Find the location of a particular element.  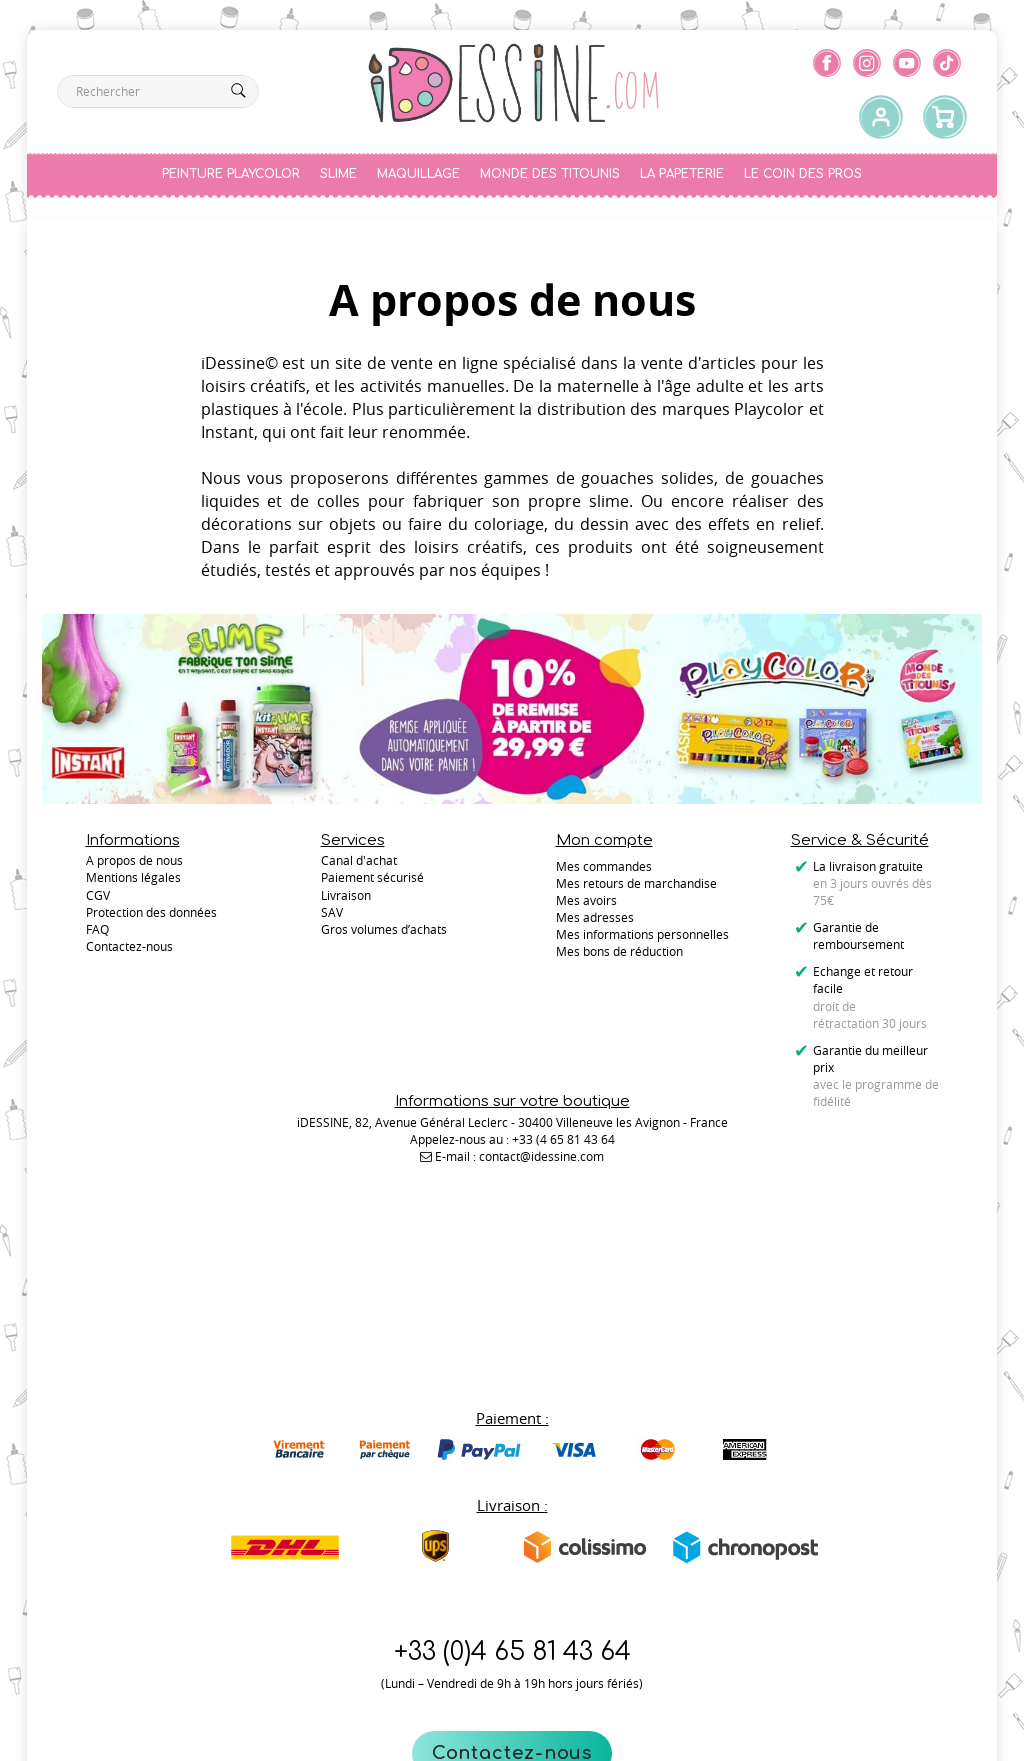

CGV is located at coordinates (98, 900).